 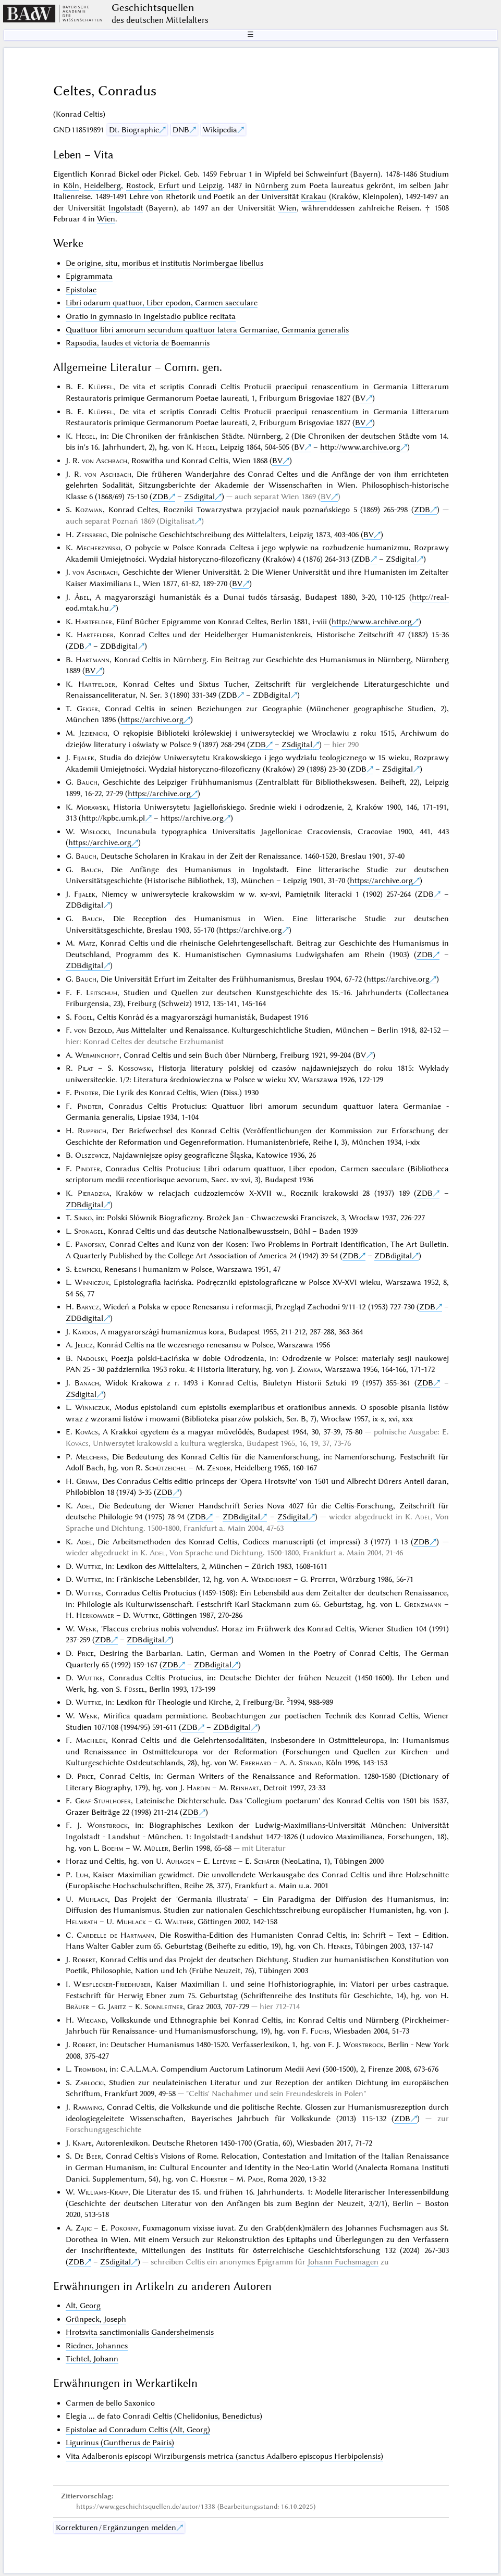 What do you see at coordinates (287, 208) in the screenshot?
I see `Wien` at bounding box center [287, 208].